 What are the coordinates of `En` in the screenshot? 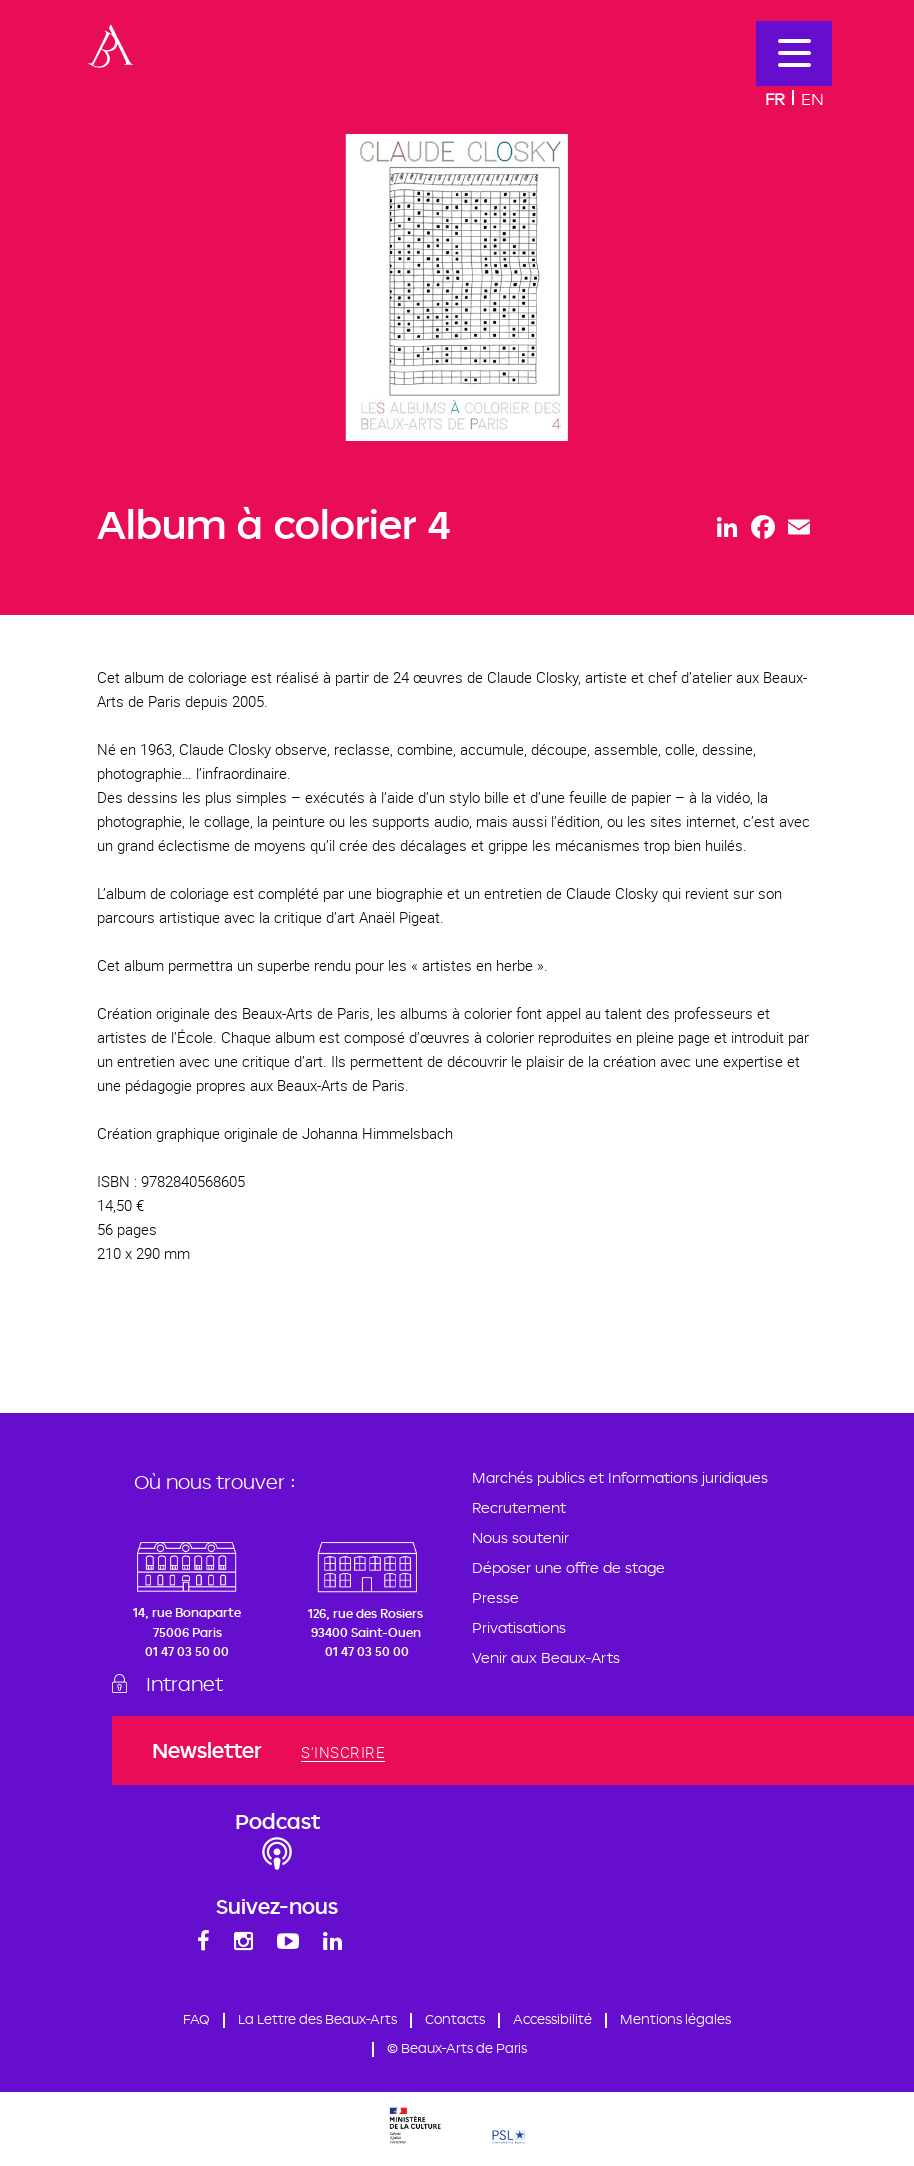 It's located at (812, 98).